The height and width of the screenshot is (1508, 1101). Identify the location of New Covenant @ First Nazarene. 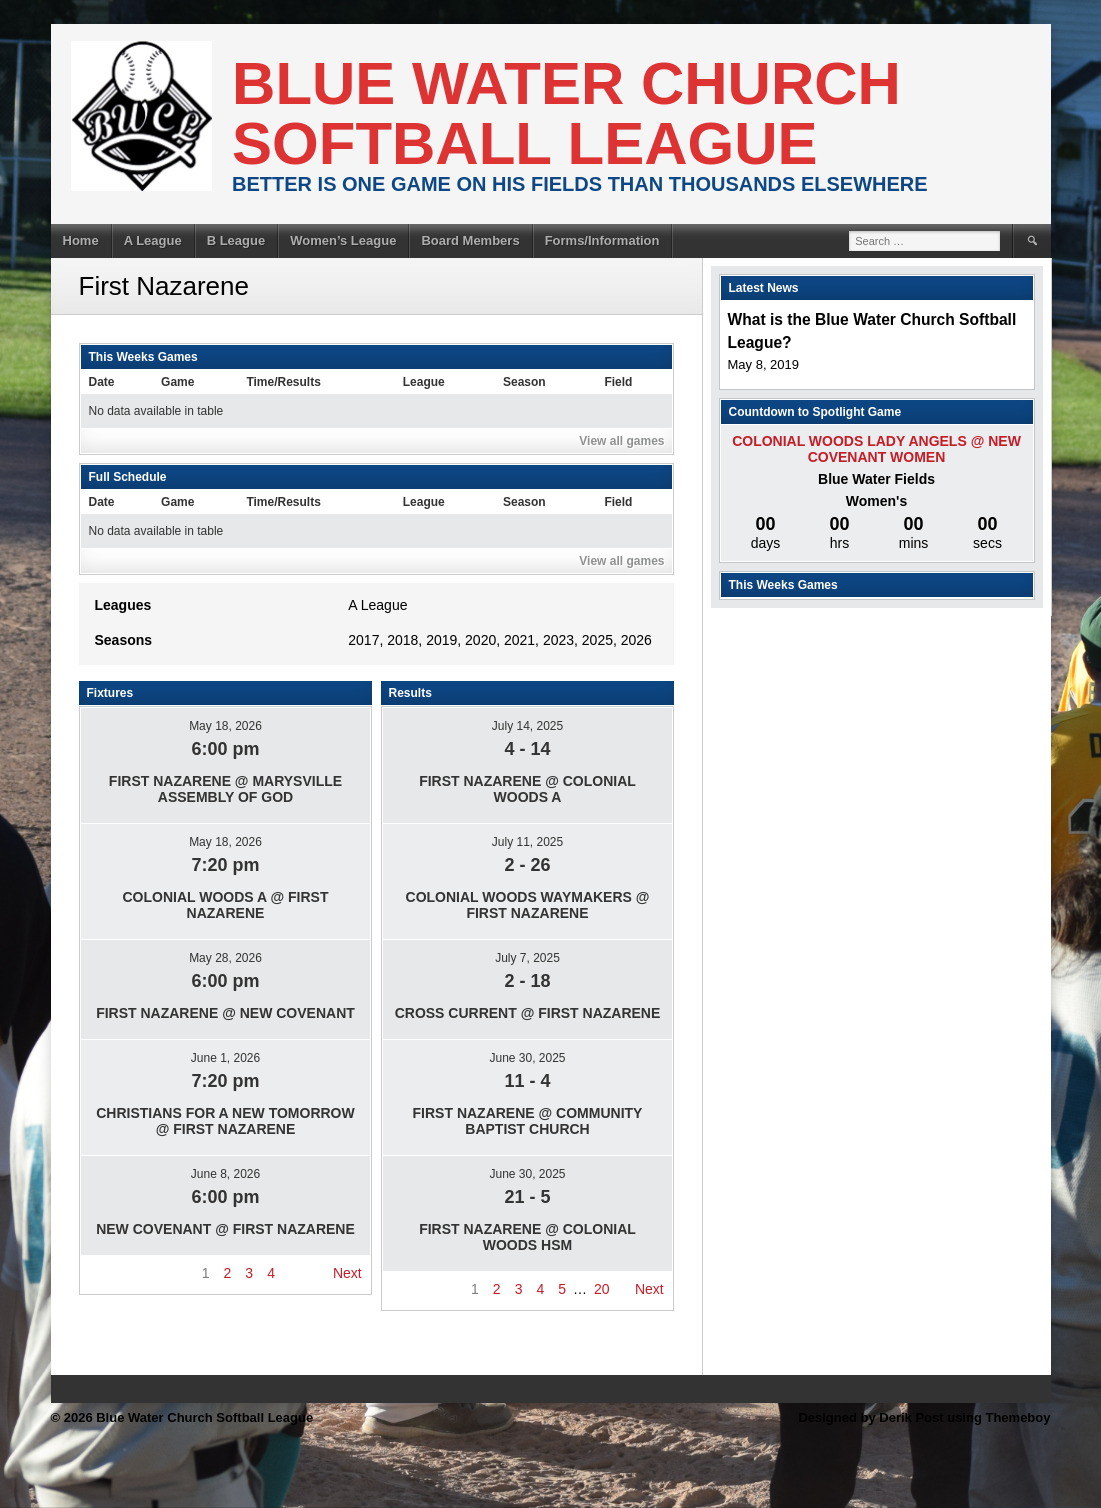
(225, 1229).